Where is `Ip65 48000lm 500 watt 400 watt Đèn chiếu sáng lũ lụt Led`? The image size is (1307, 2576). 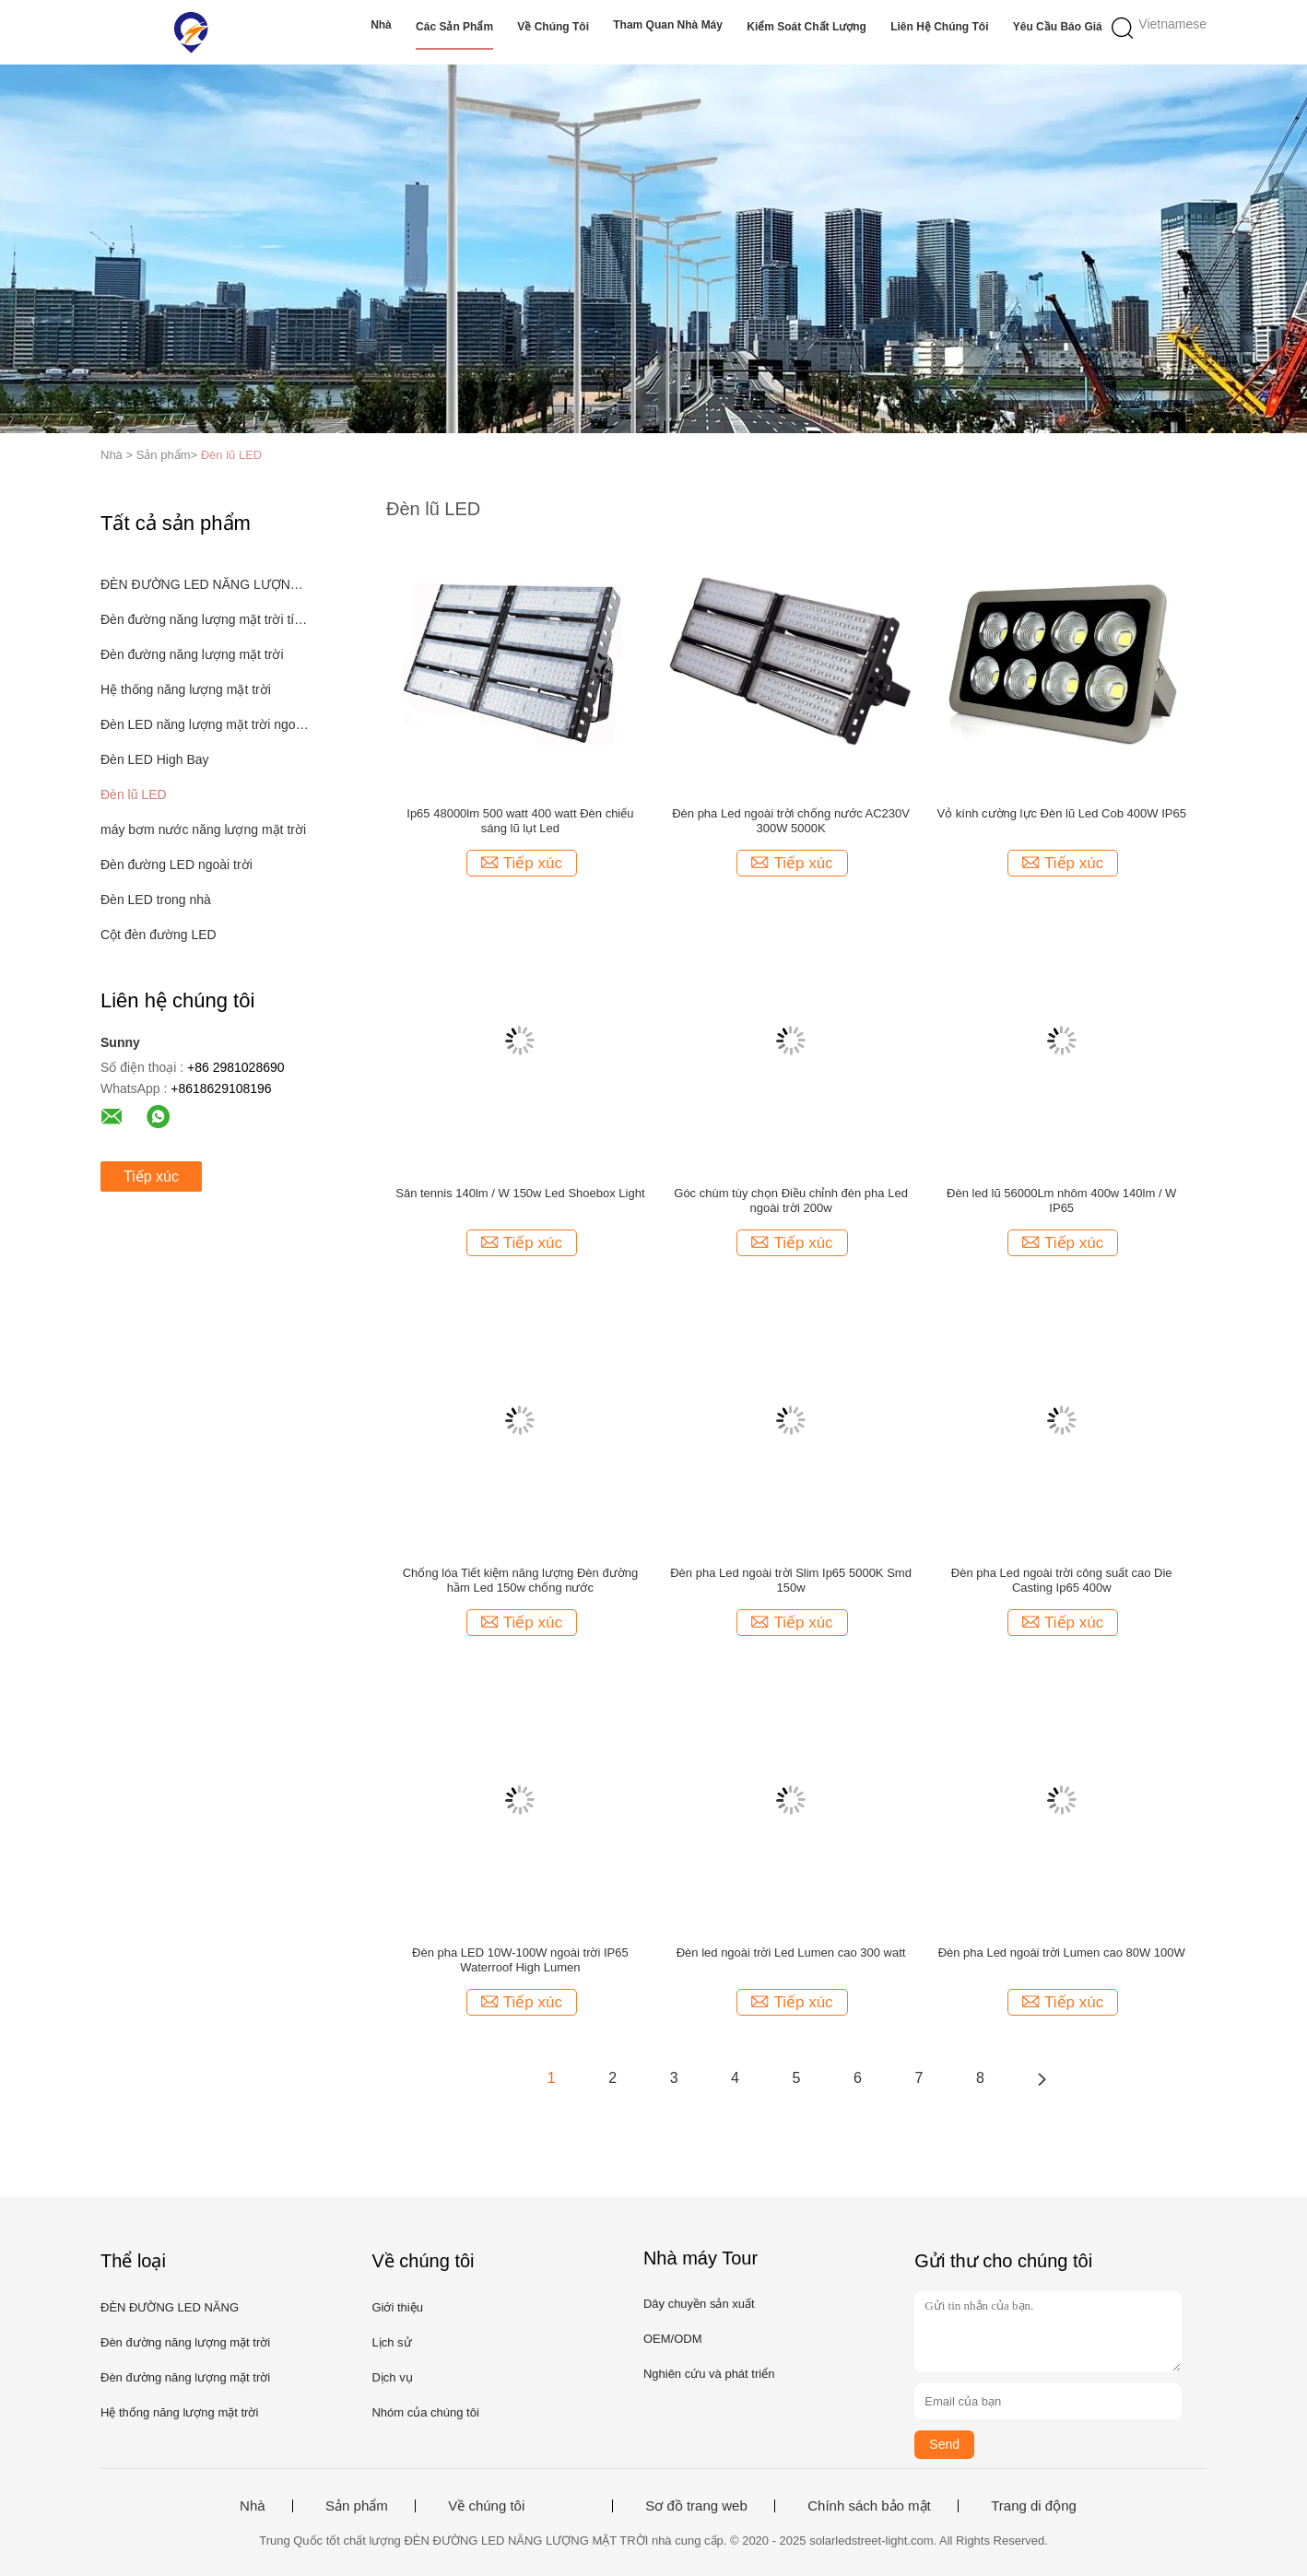
Ip65 48000lm 500 watt 400 watt Đèn chiếu sáng lũ lụt Led is located at coordinates (519, 820).